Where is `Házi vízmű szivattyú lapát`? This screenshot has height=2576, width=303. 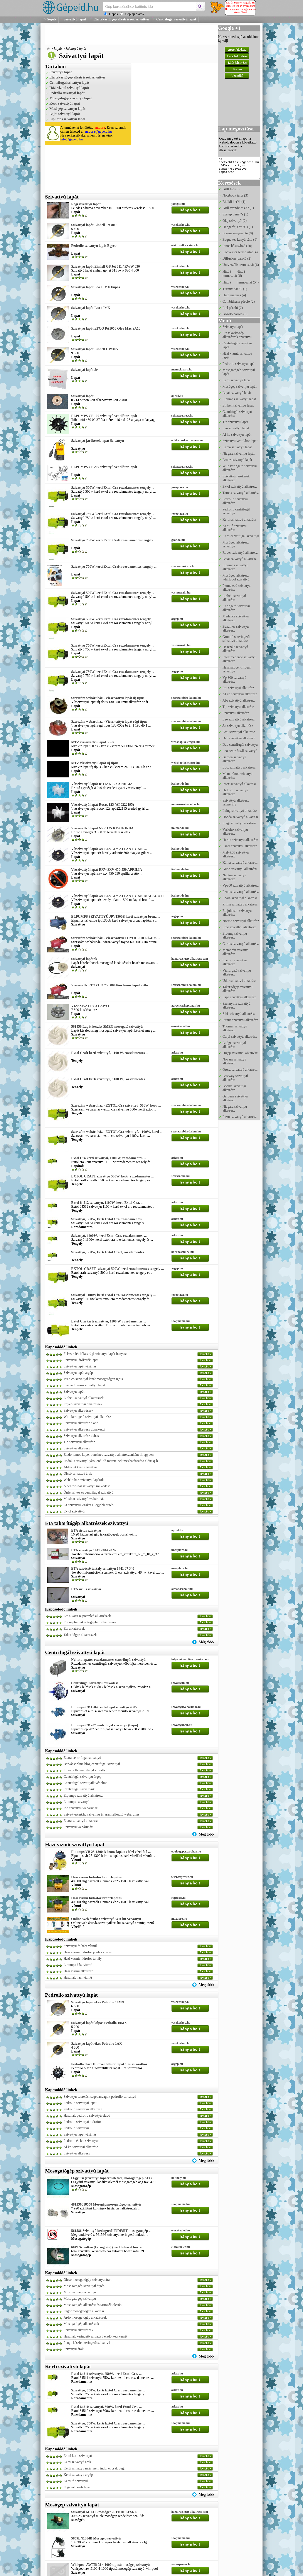
Házi vízmű szivattyú lapát is located at coordinates (69, 88).